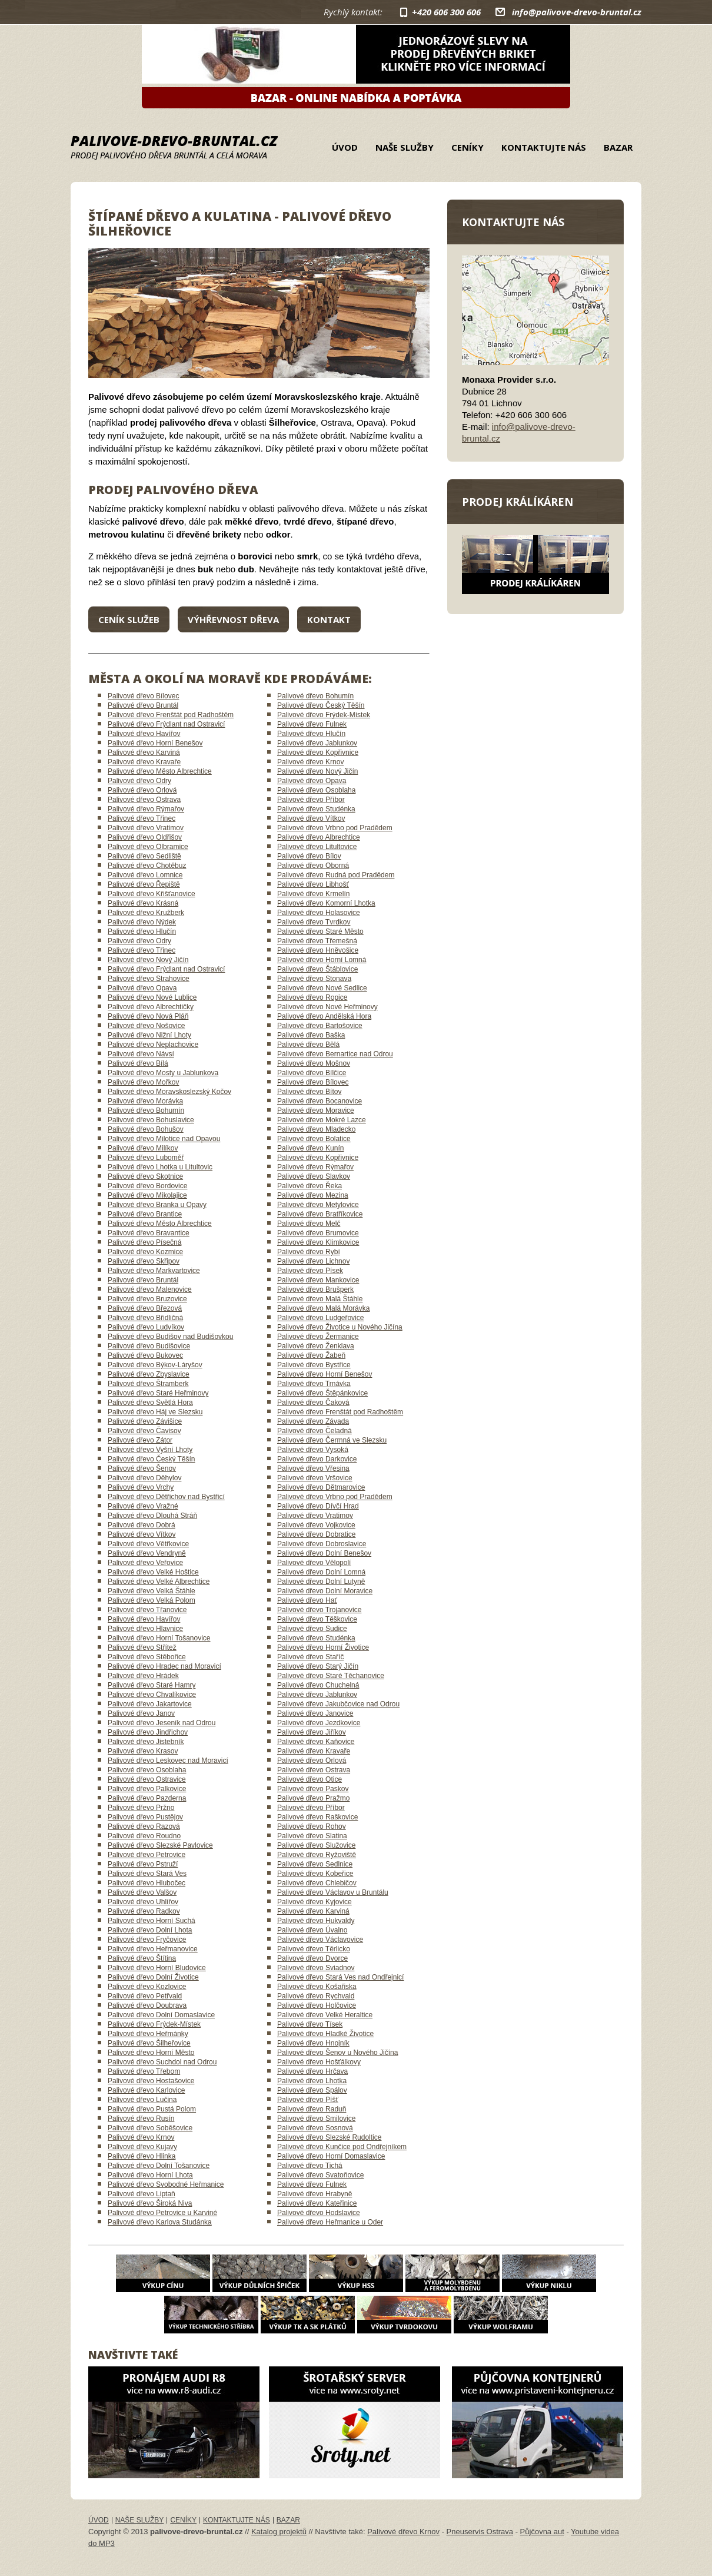  What do you see at coordinates (318, 1336) in the screenshot?
I see `Palivové dřevo Žermanice` at bounding box center [318, 1336].